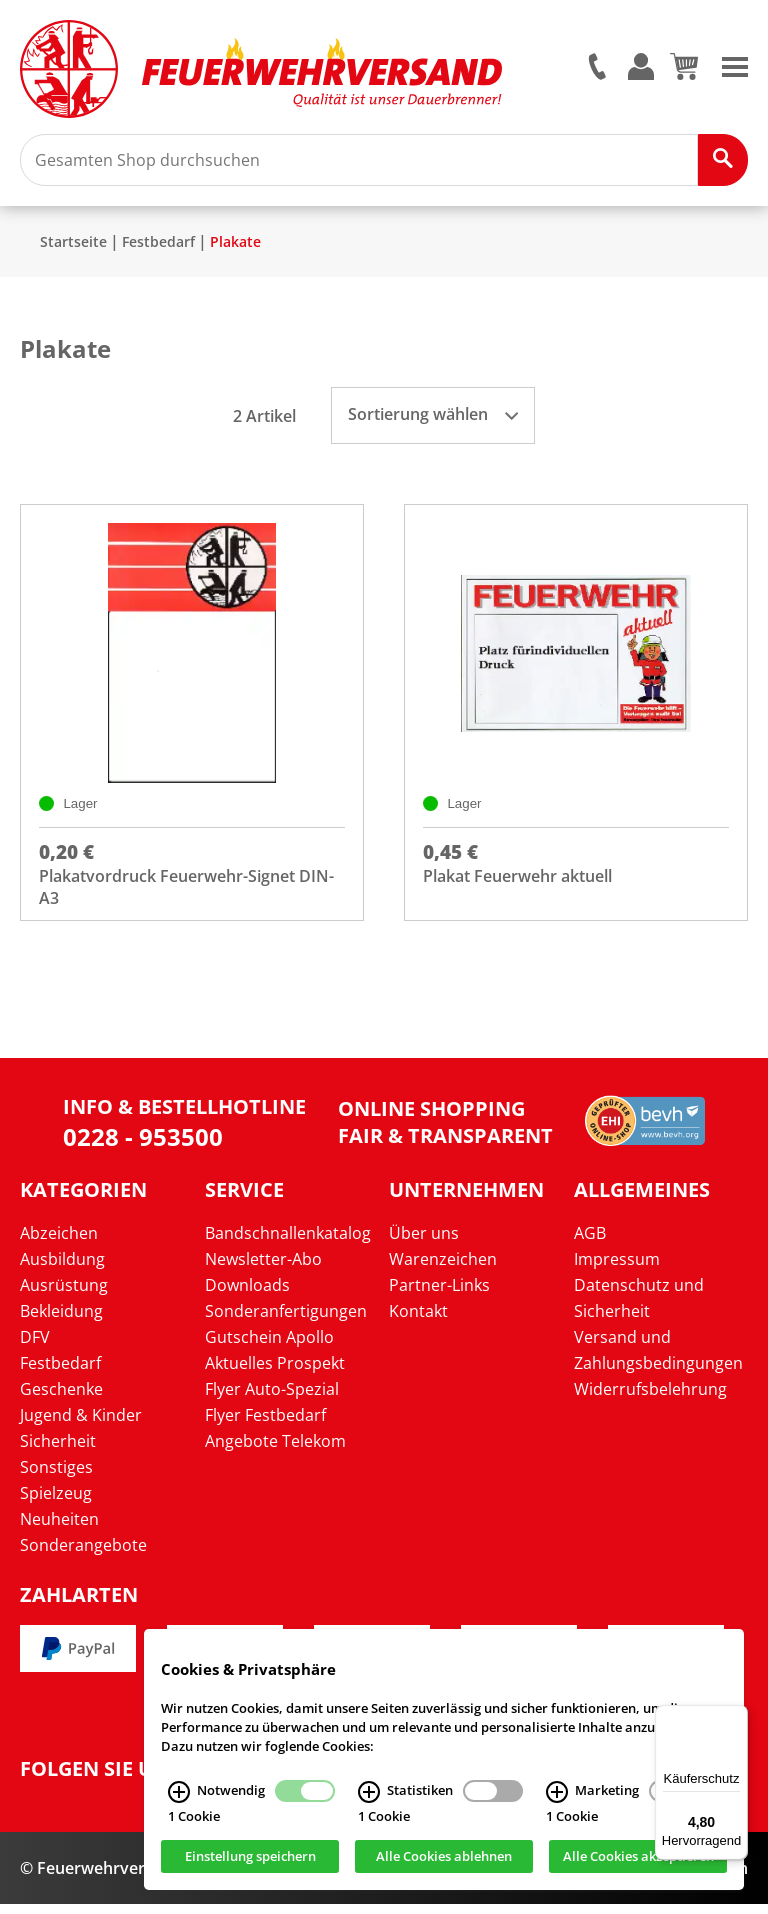  Describe the element at coordinates (288, 1242) in the screenshot. I see `Bandschnallenkatalog` at that location.